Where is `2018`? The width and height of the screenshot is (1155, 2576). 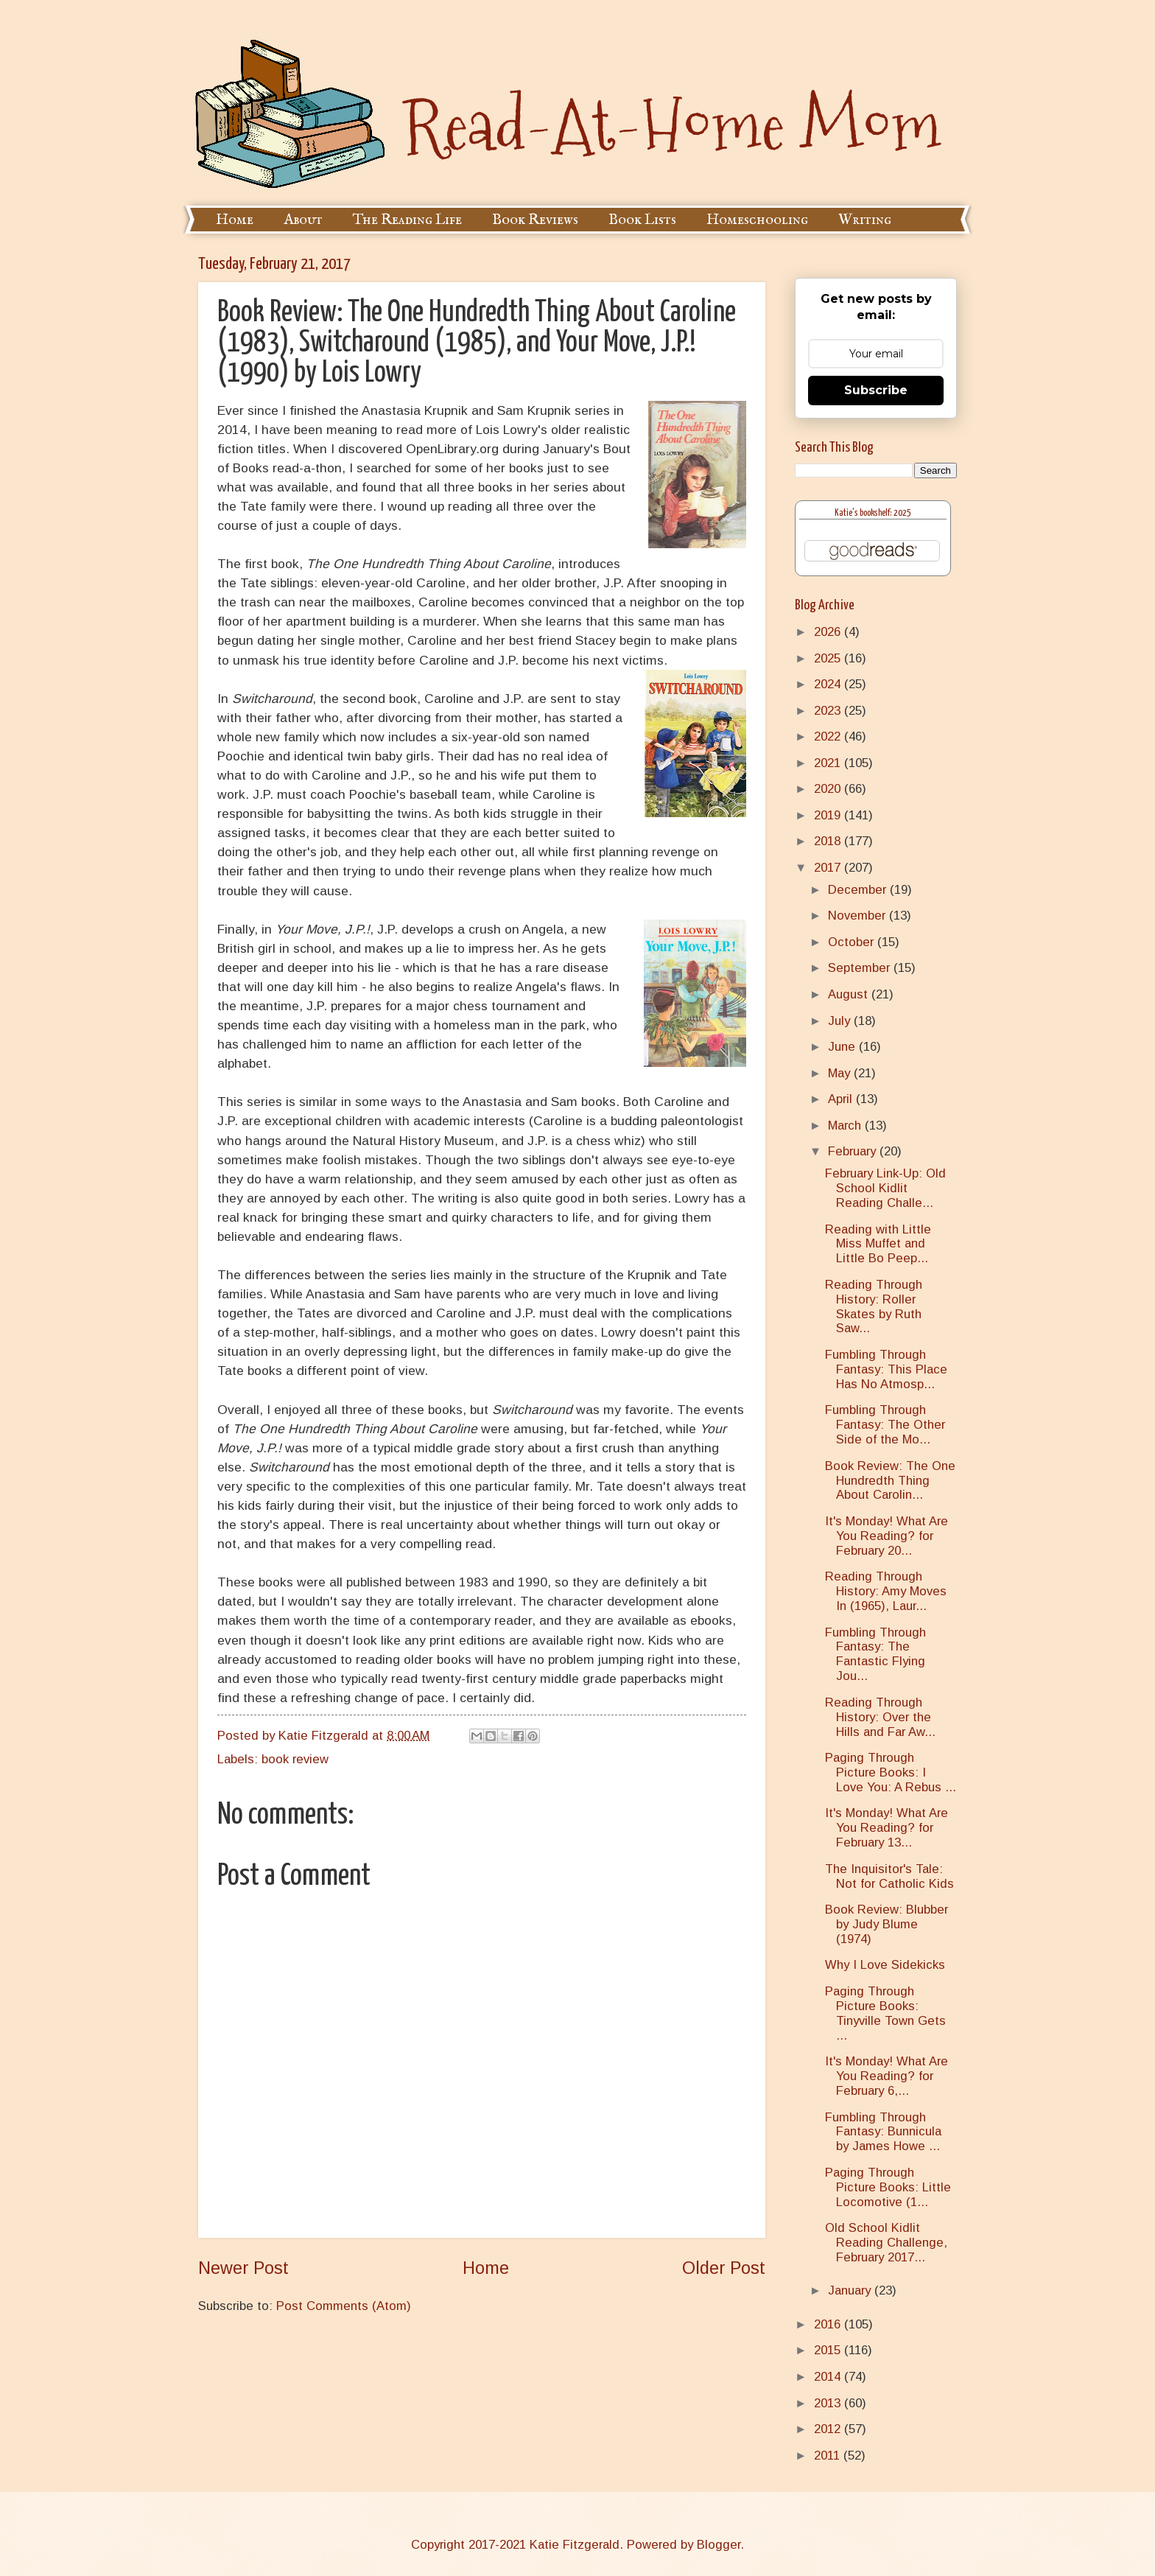 2018 is located at coordinates (829, 841).